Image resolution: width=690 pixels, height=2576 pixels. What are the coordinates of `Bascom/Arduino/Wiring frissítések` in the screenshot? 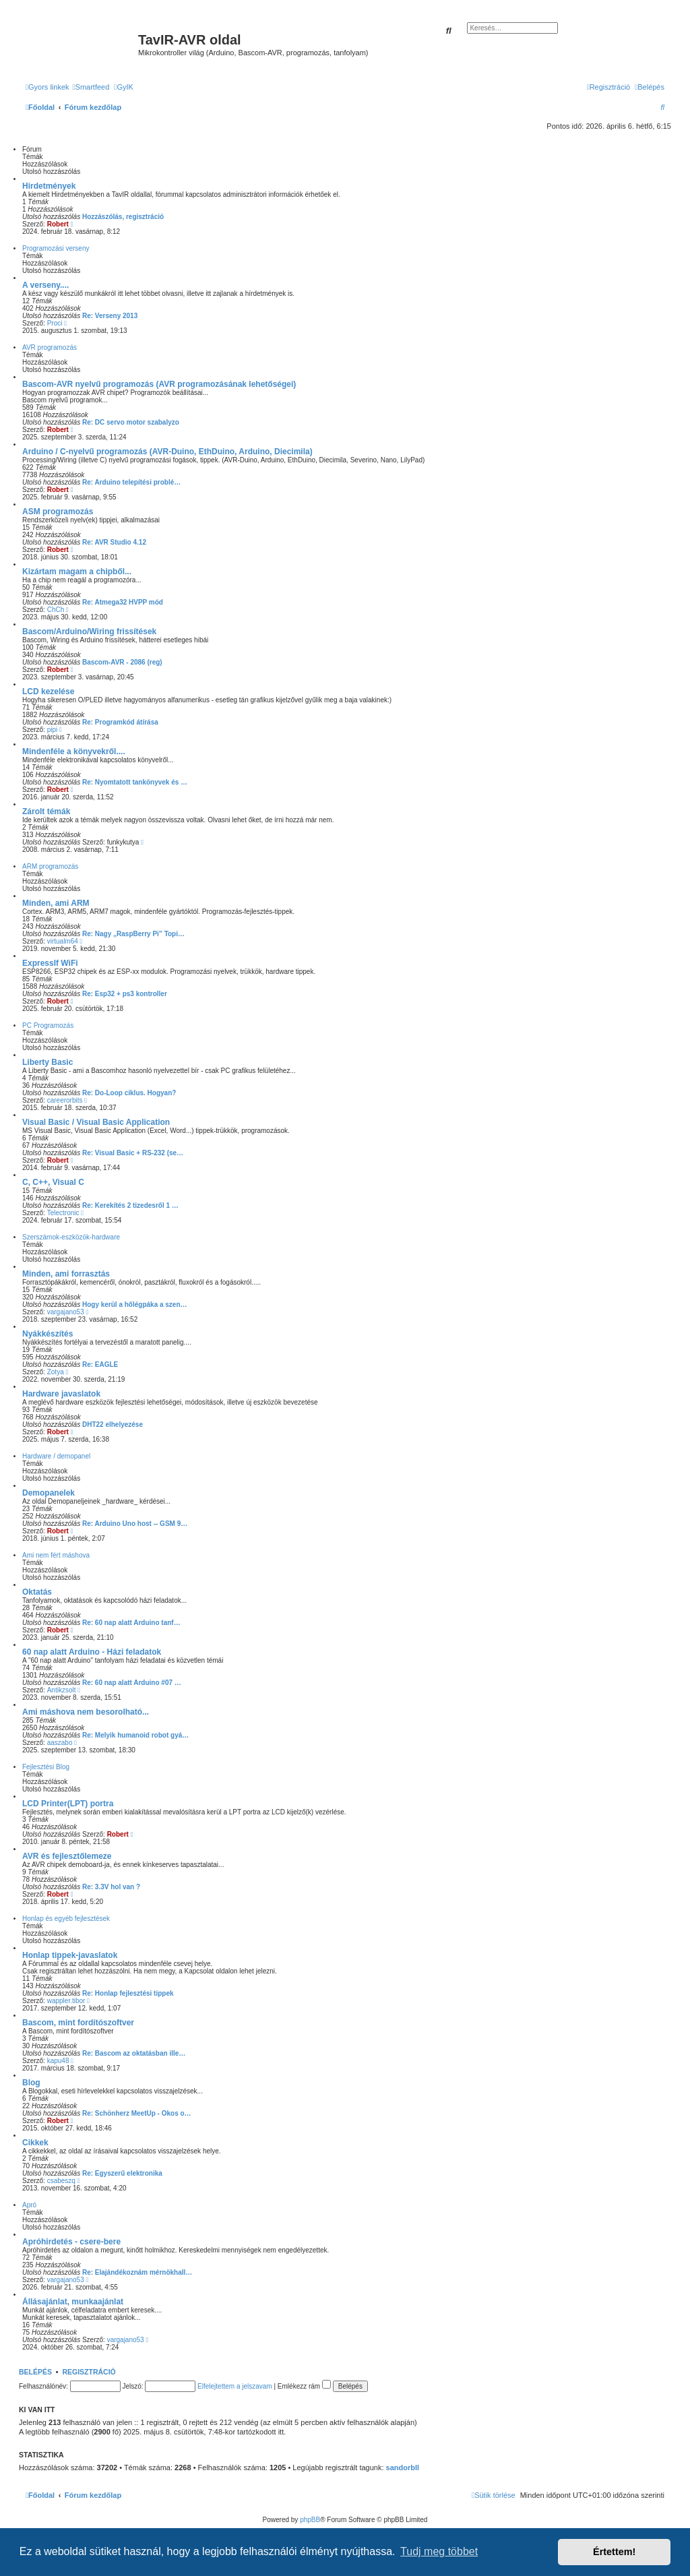 It's located at (89, 631).